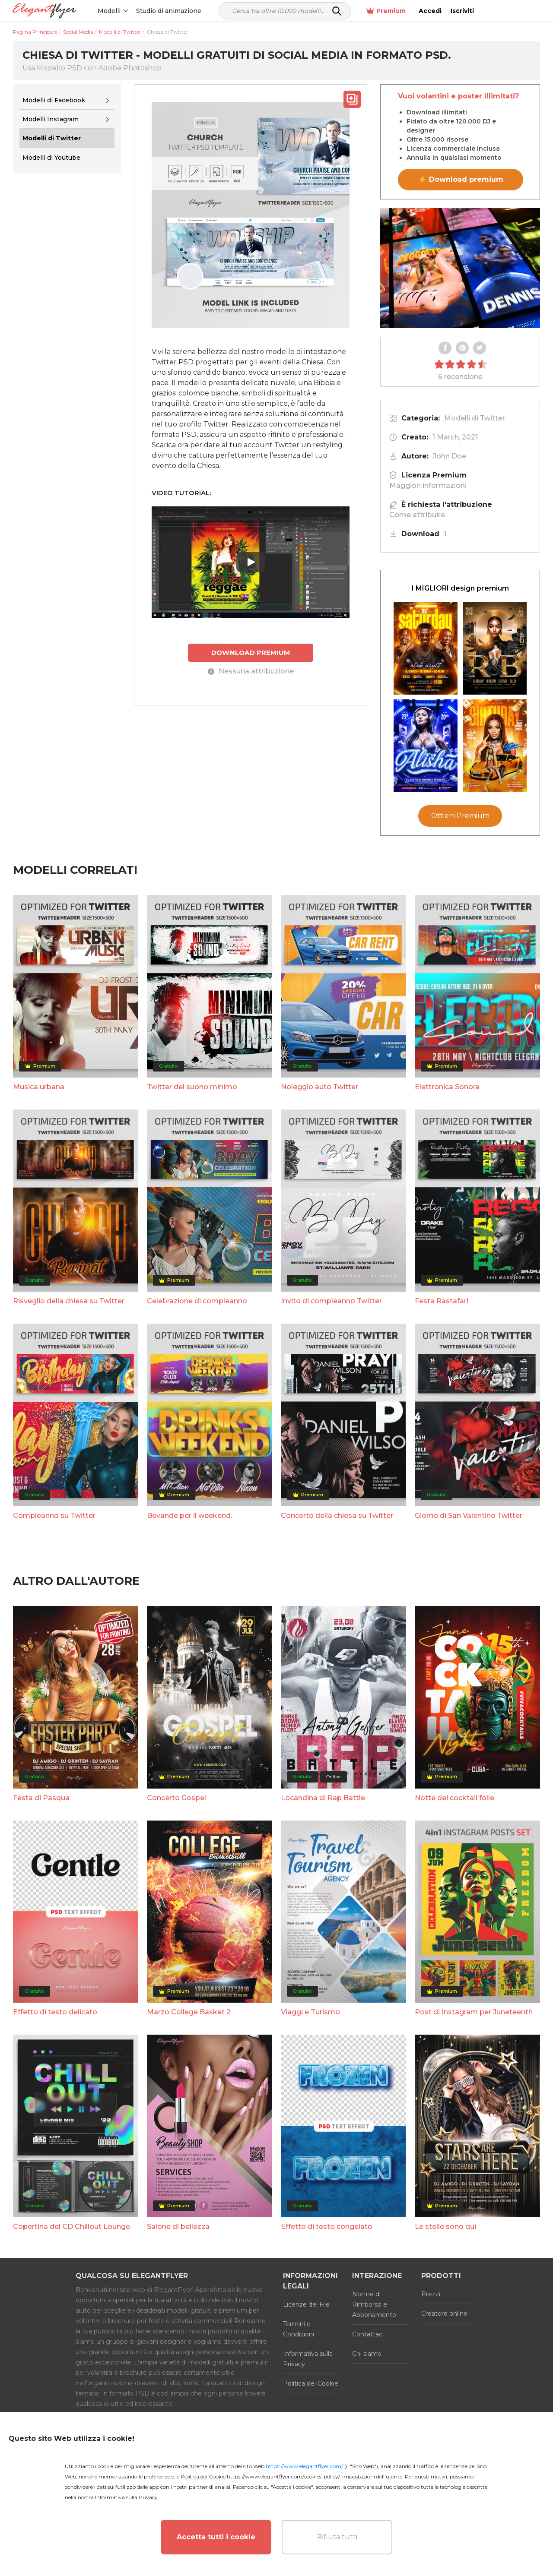 This screenshot has height=2576, width=553. I want to click on Prezzi, so click(430, 2294).